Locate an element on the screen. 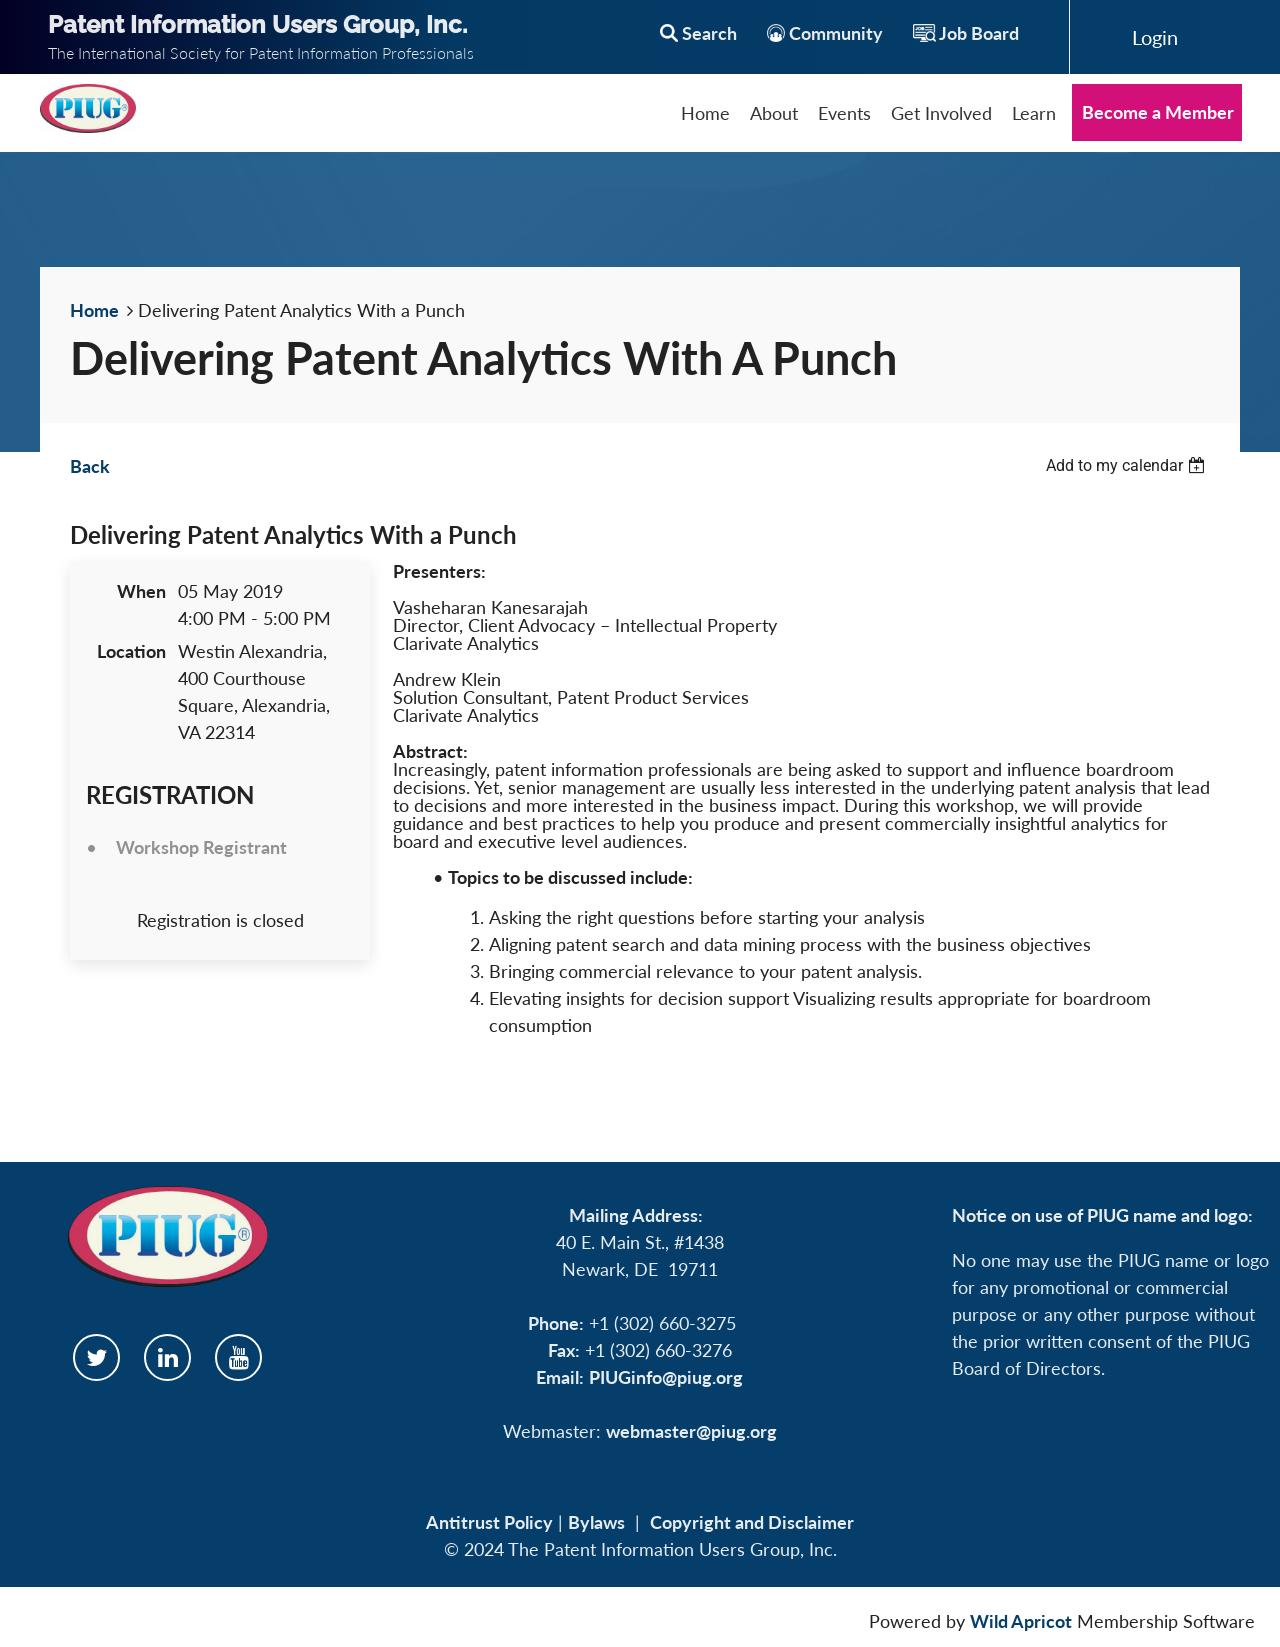 The height and width of the screenshot is (1647, 1280). webmaster@piug.org is located at coordinates (691, 1431).